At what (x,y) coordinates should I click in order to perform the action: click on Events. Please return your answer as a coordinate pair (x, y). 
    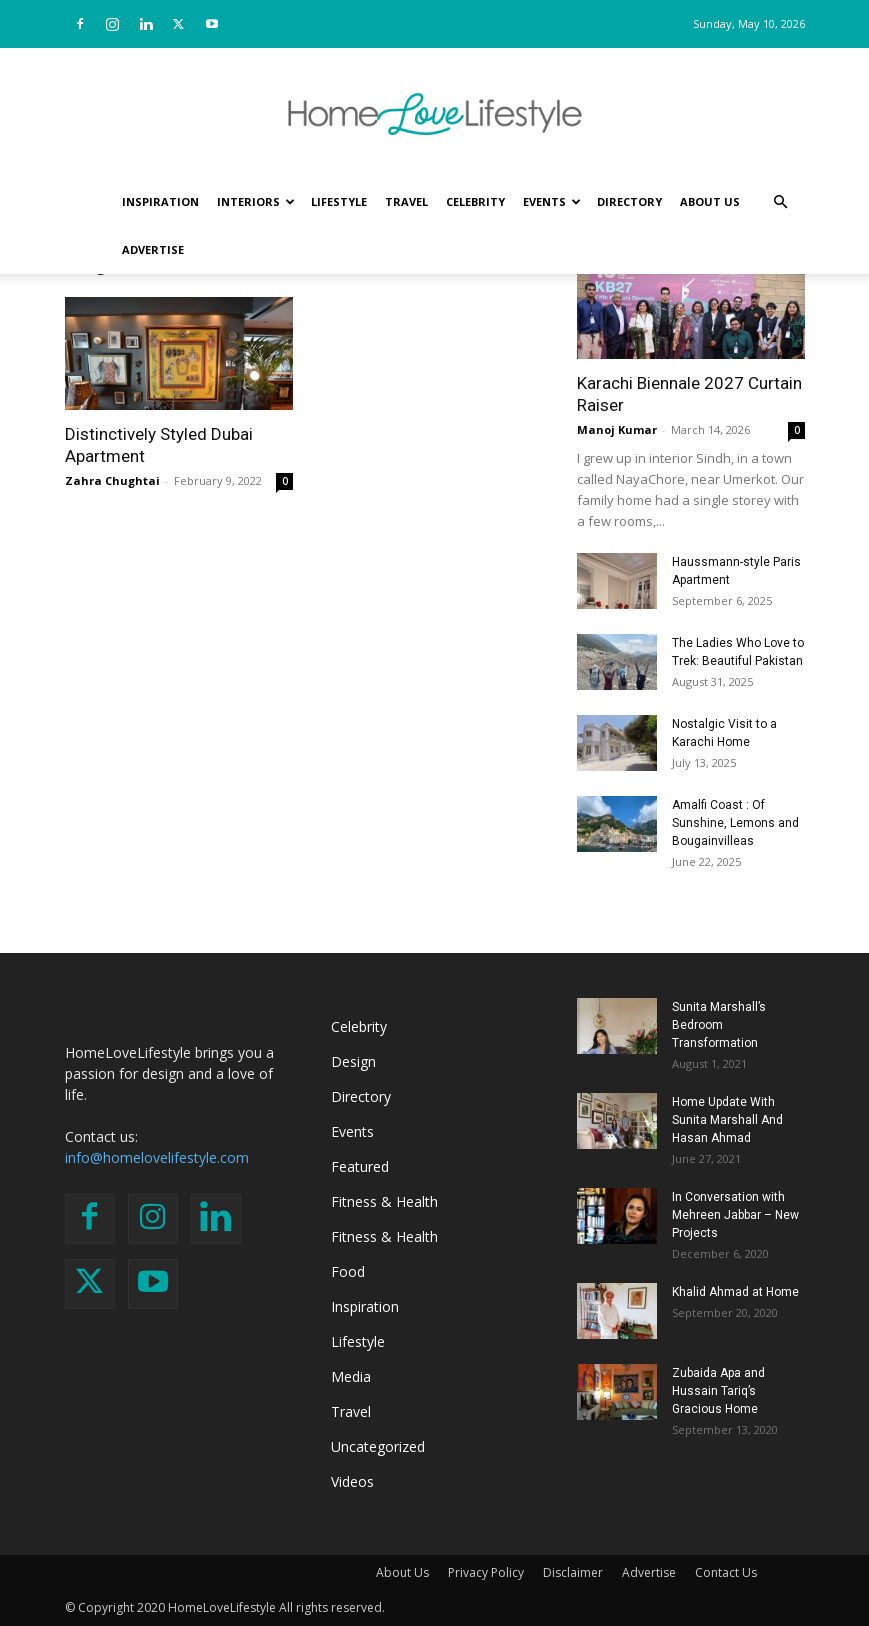
    Looking at the image, I should click on (552, 201).